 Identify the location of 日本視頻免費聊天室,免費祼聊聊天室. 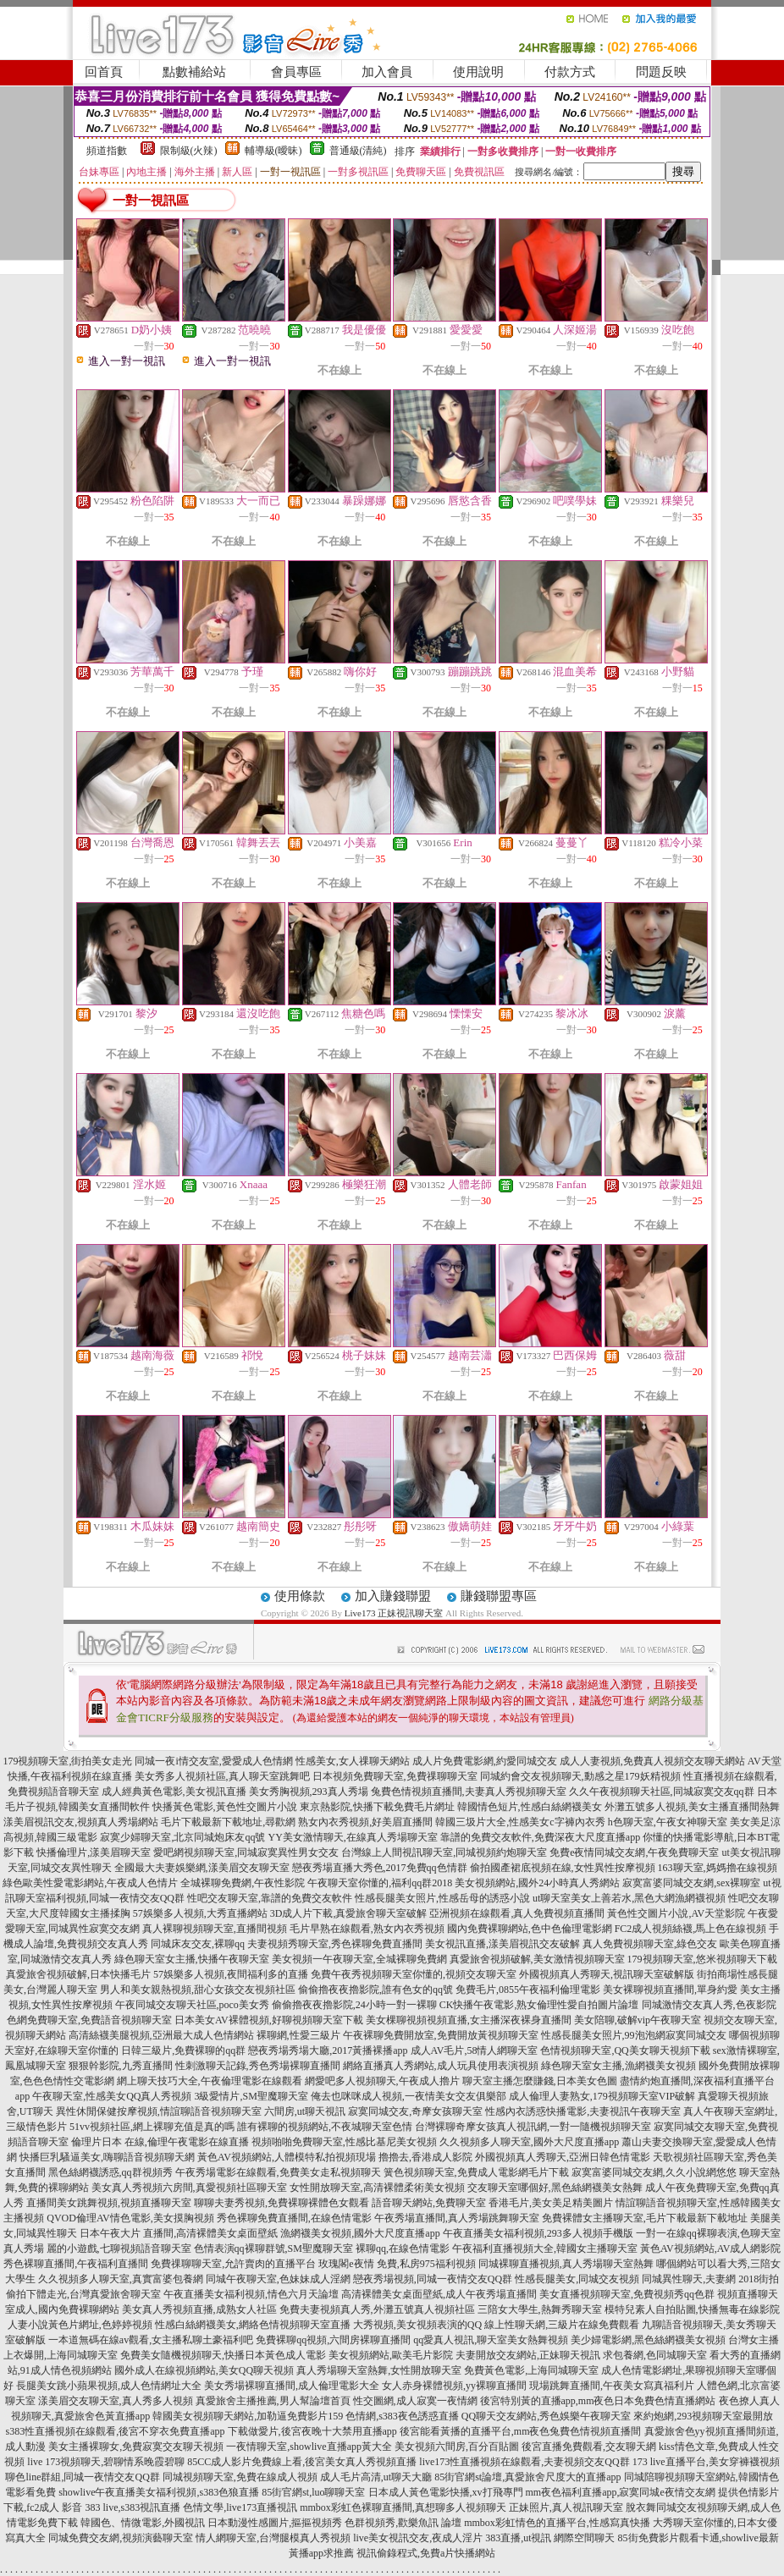
(395, 1776).